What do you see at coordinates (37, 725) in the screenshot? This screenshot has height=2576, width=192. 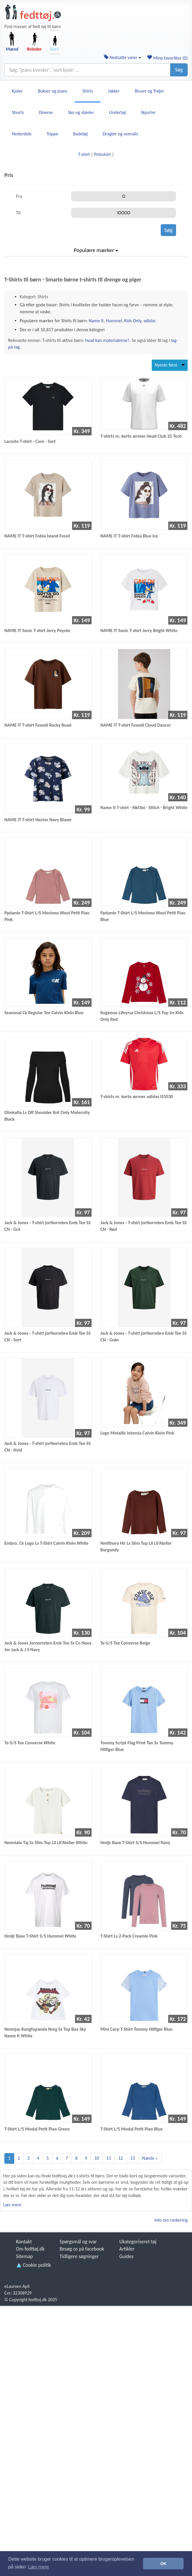 I see `NAME IT T-shirt Feandi Rocky Road` at bounding box center [37, 725].